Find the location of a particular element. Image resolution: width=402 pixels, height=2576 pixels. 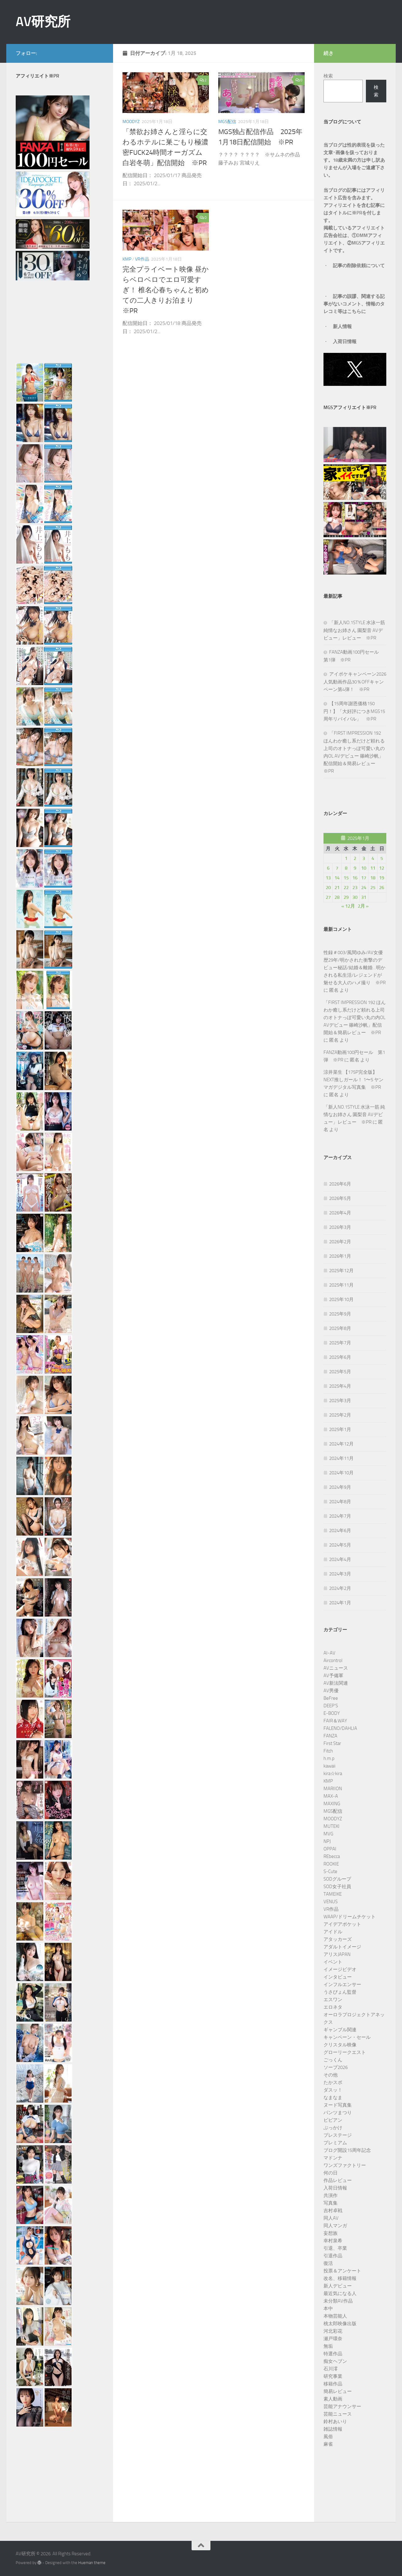

プレミアム is located at coordinates (335, 2143).